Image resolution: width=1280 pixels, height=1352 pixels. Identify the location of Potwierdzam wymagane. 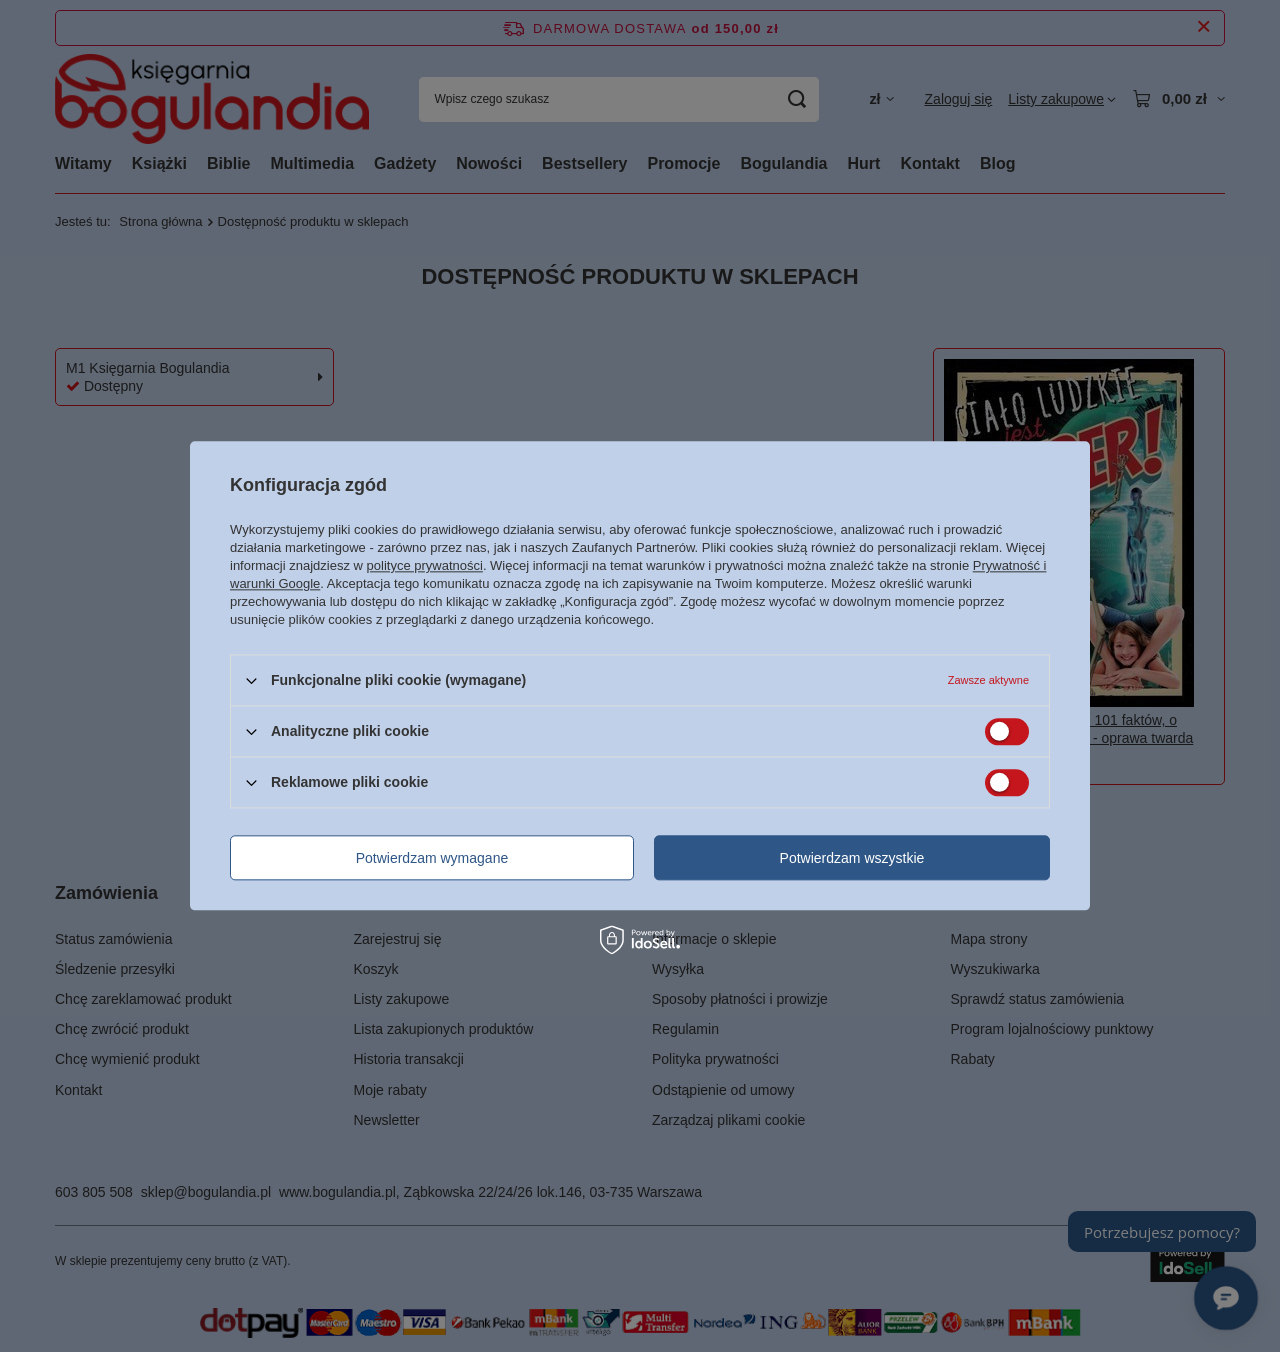
(432, 858).